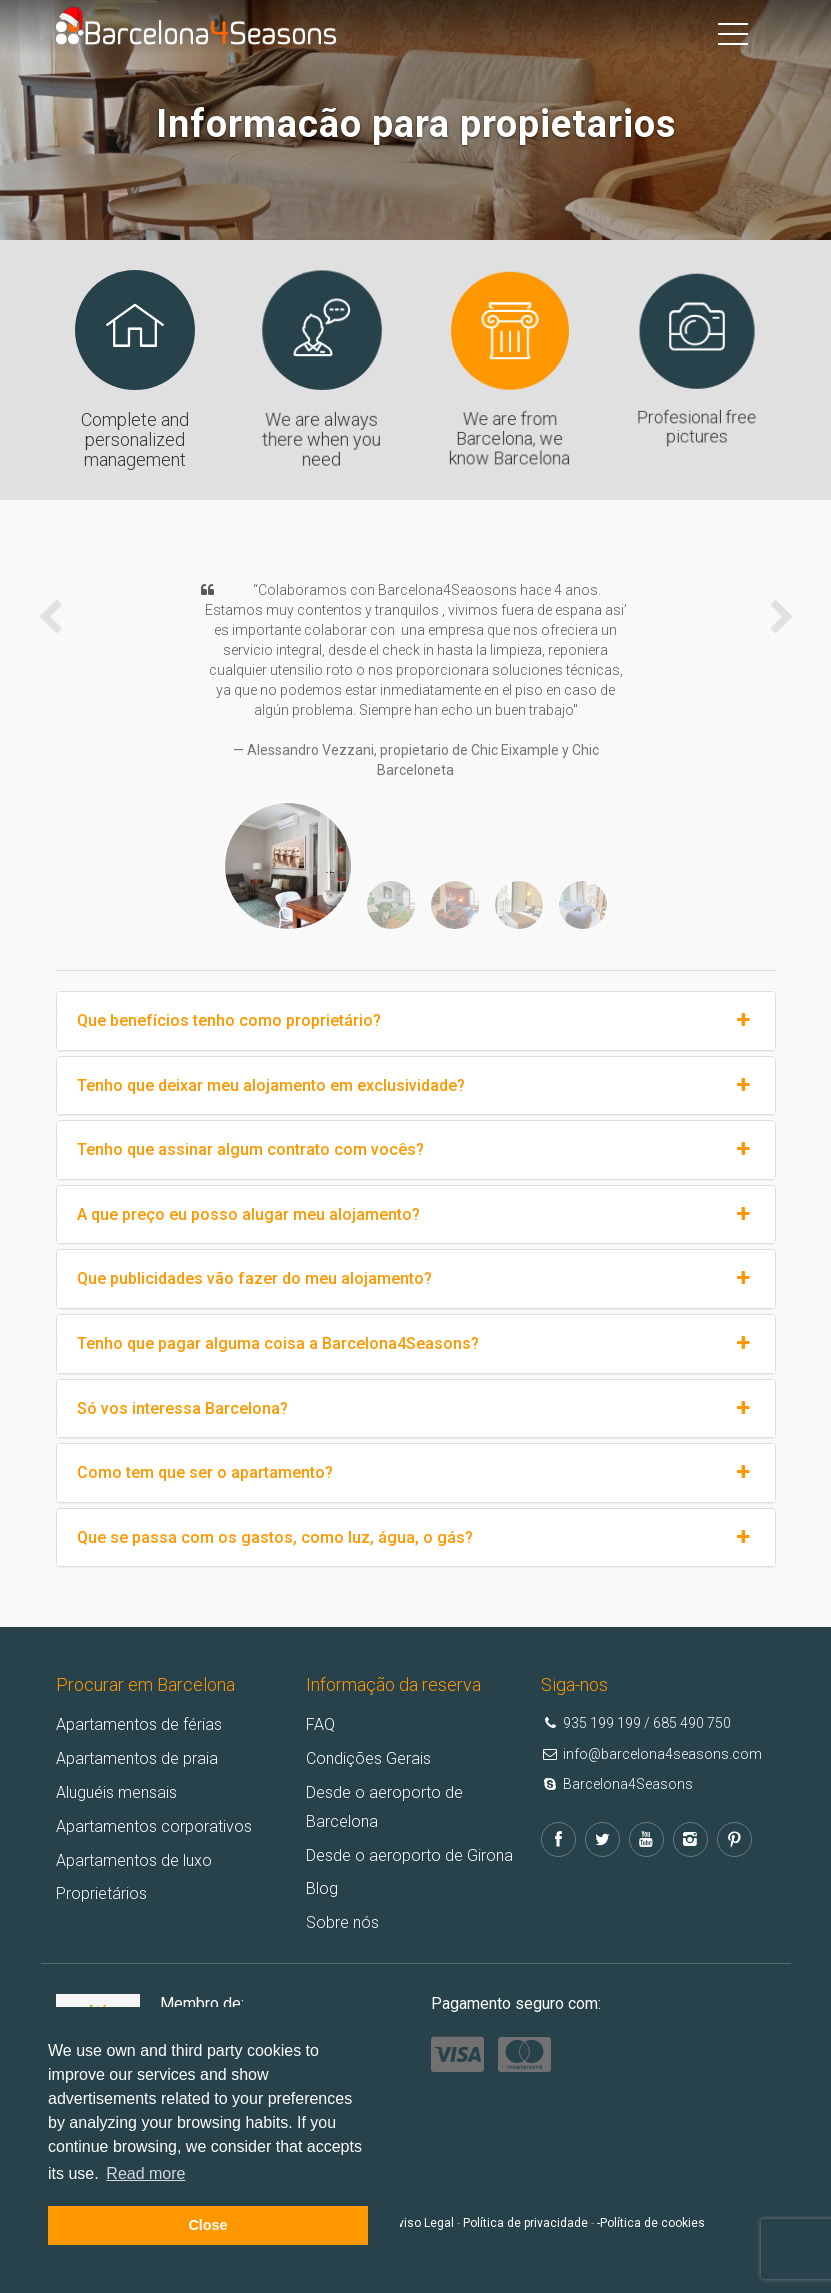  What do you see at coordinates (342, 1922) in the screenshot?
I see `Sobre nós` at bounding box center [342, 1922].